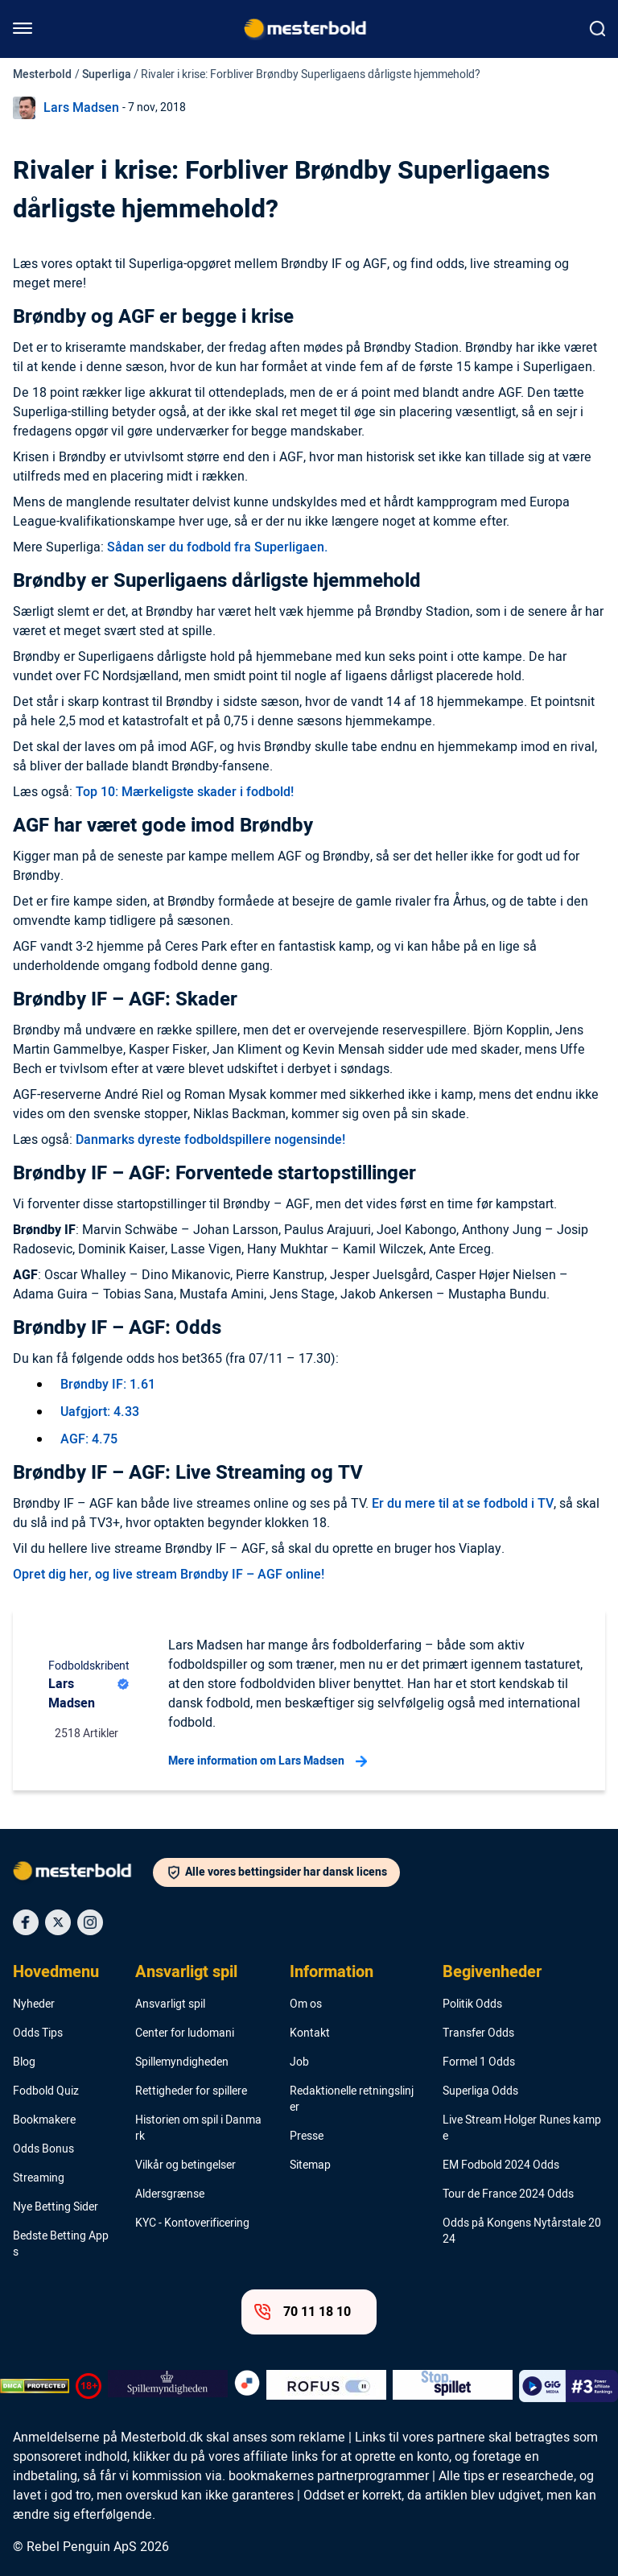  What do you see at coordinates (210, 1140) in the screenshot?
I see `Danmarks dyreste fodboldspillere nogensinde!` at bounding box center [210, 1140].